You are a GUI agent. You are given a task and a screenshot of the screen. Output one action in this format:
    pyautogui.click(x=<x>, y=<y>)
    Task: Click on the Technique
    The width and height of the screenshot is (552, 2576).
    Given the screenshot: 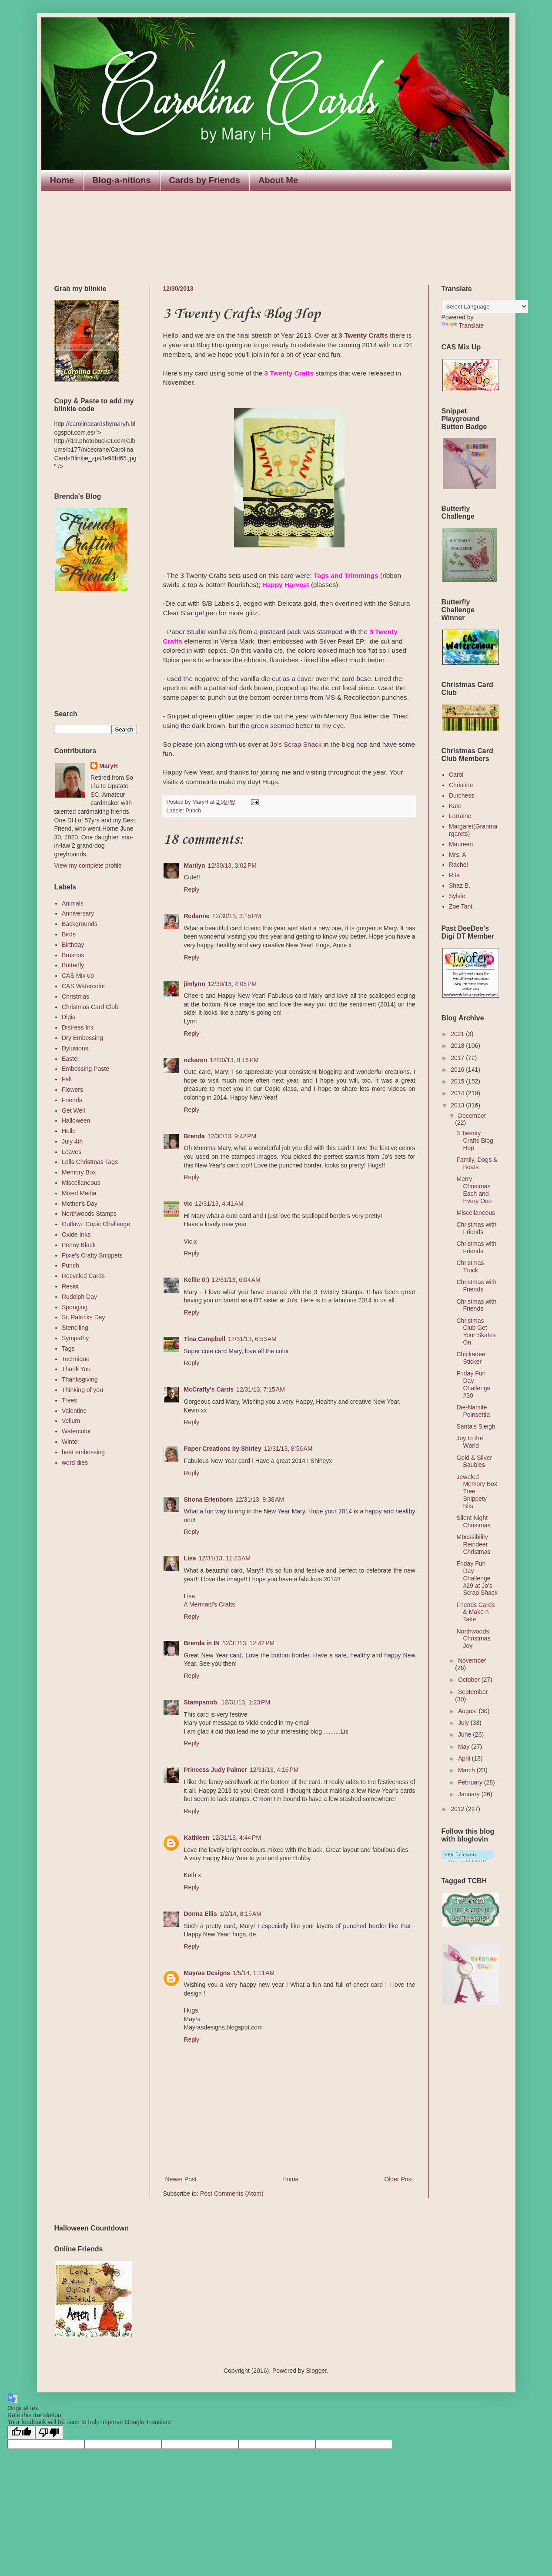 What is the action you would take?
    pyautogui.click(x=76, y=1358)
    